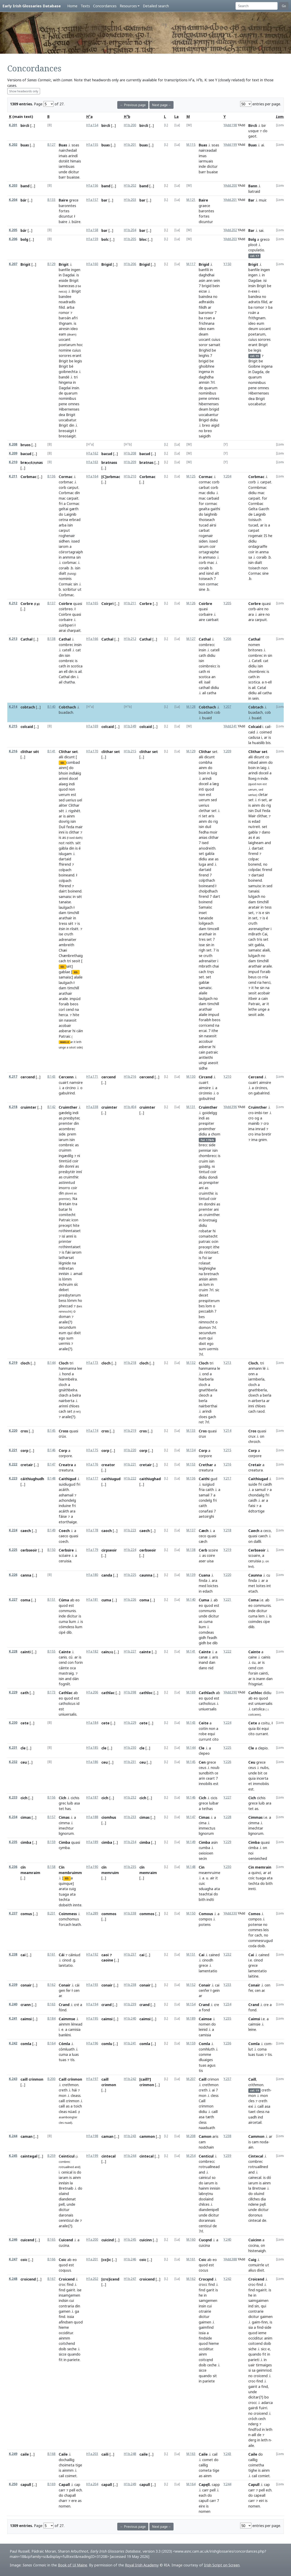 The height and width of the screenshot is (2576, 291). What do you see at coordinates (265, 1657) in the screenshot?
I see `cainis` at bounding box center [265, 1657].